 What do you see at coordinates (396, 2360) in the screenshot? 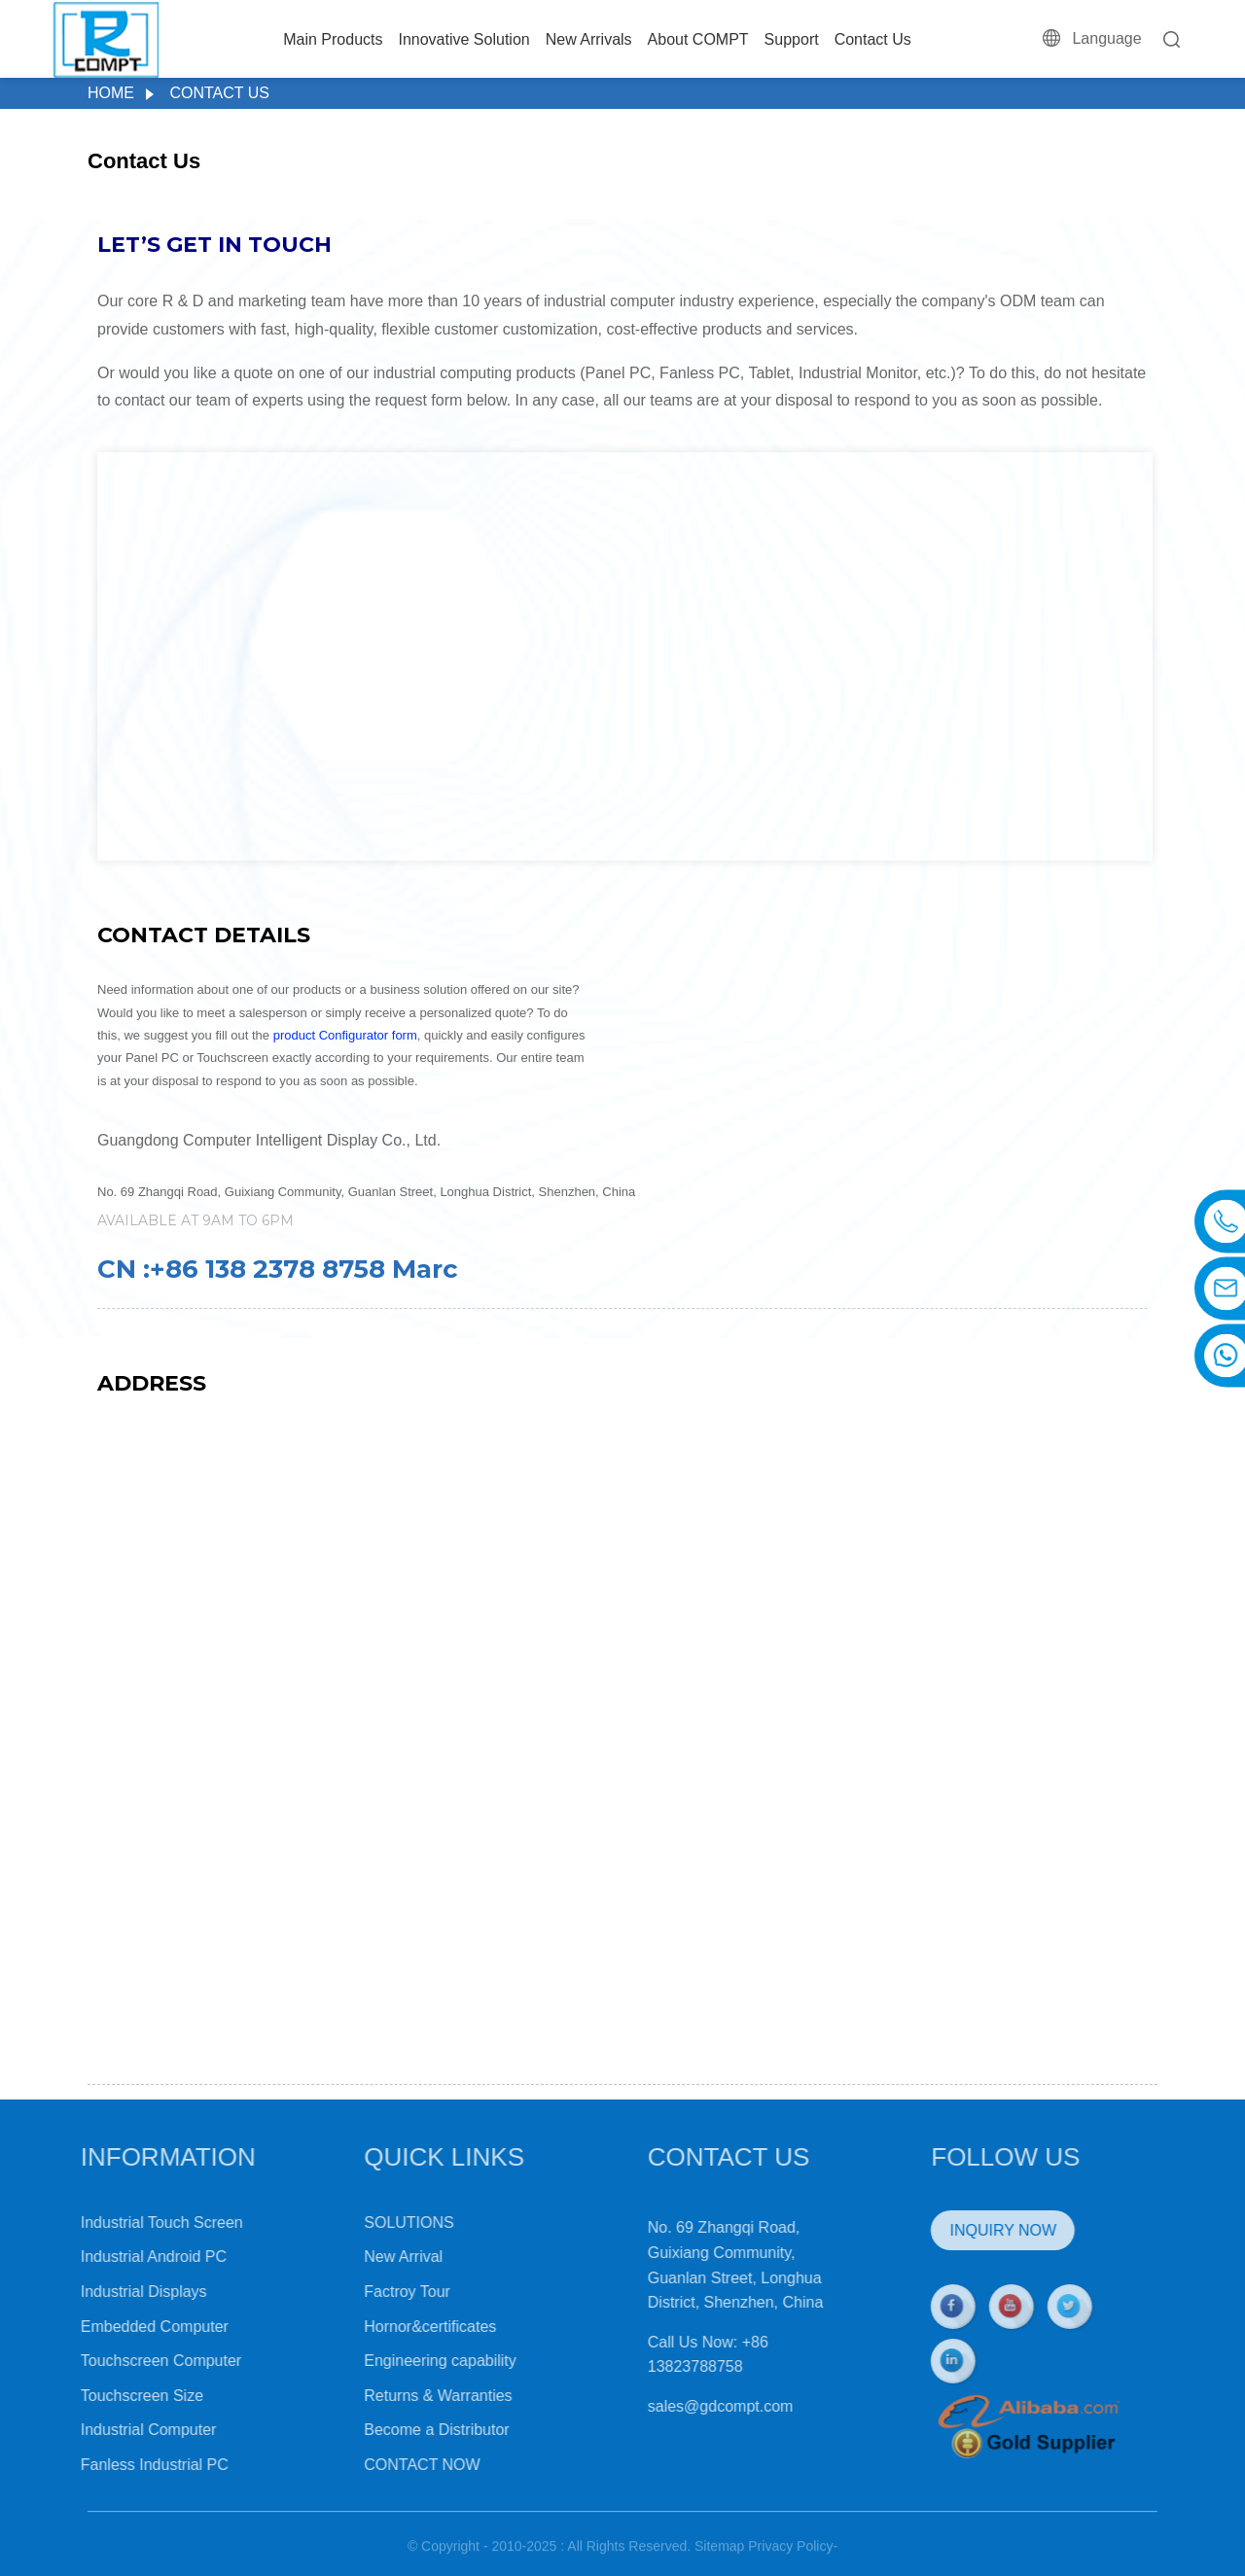
I see `Engineering capability` at bounding box center [396, 2360].